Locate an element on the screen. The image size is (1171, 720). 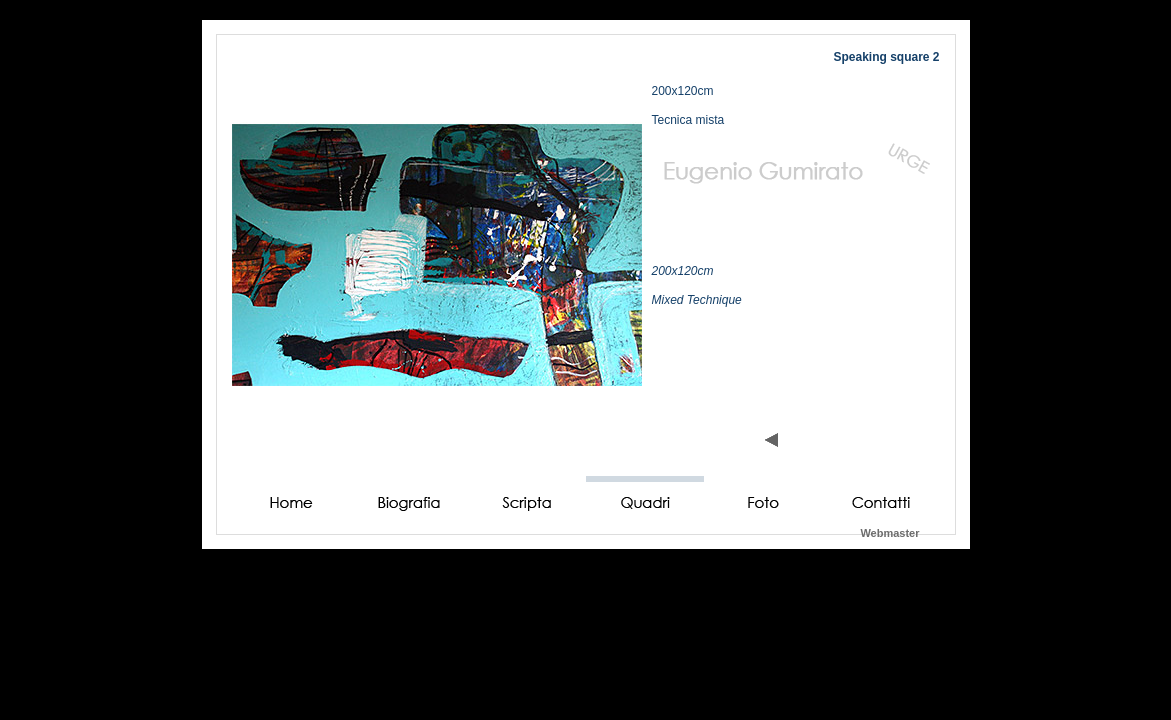
Webmaster is located at coordinates (889, 533).